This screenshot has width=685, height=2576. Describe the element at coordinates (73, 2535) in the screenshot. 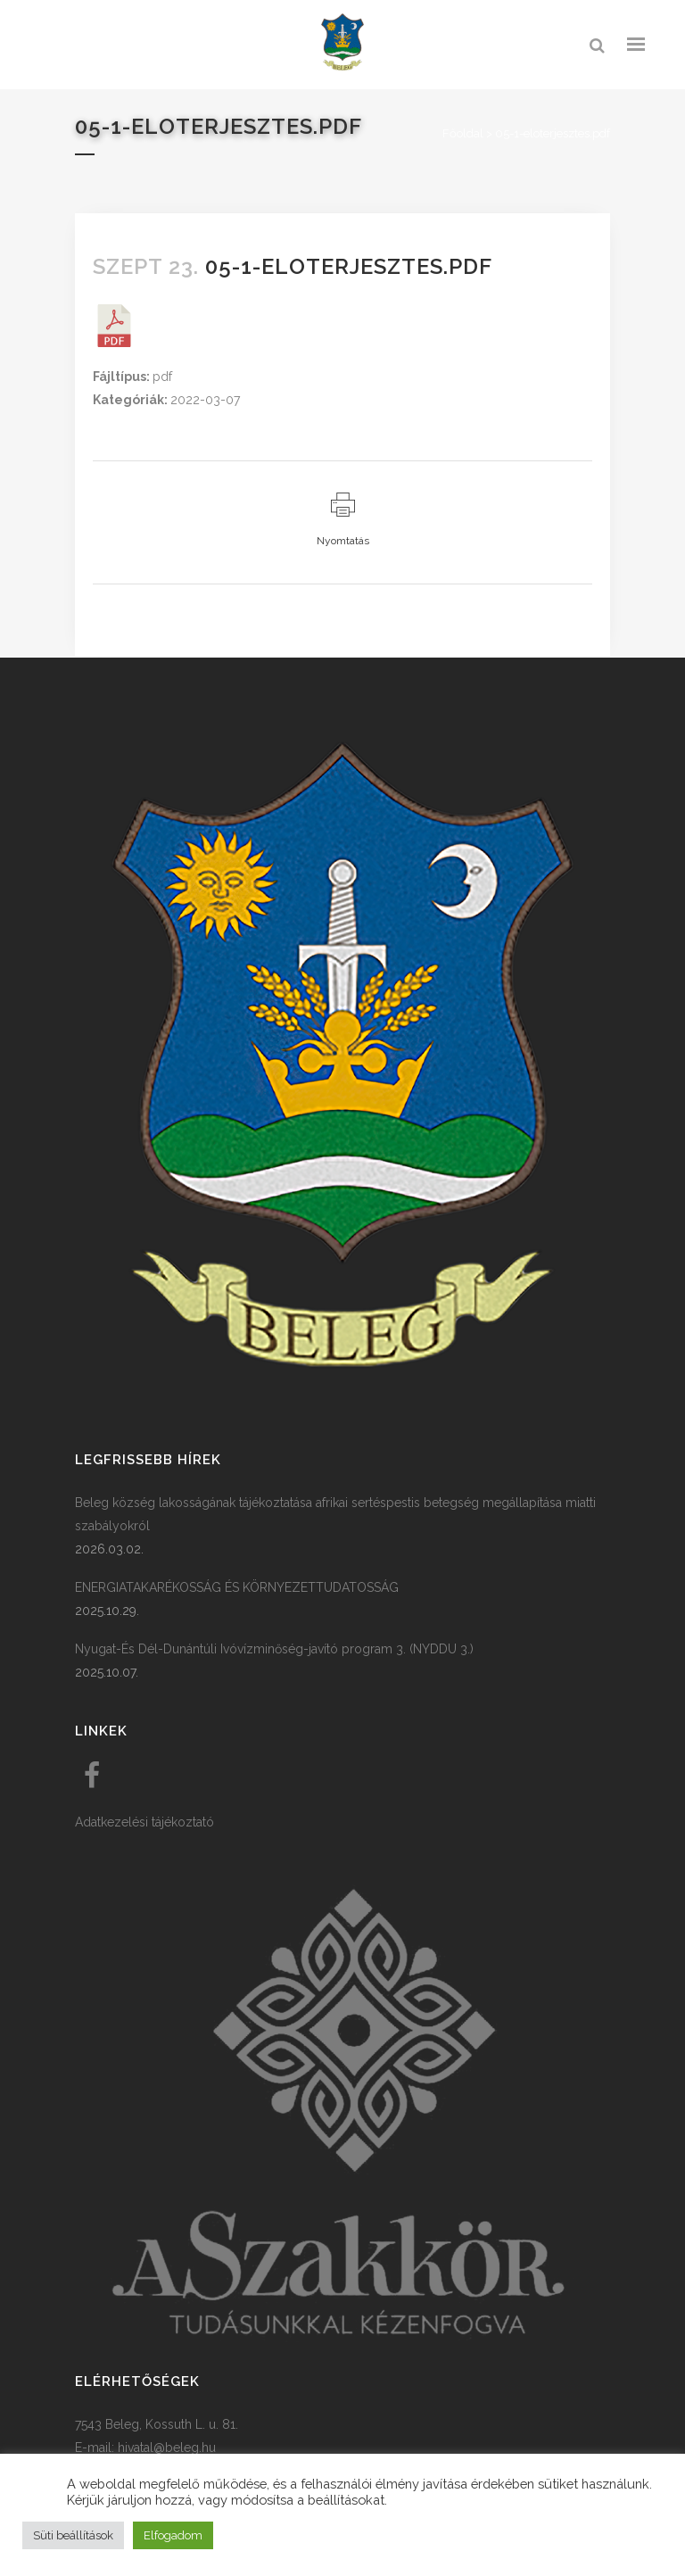

I see `Süti beállítások [button]` at that location.